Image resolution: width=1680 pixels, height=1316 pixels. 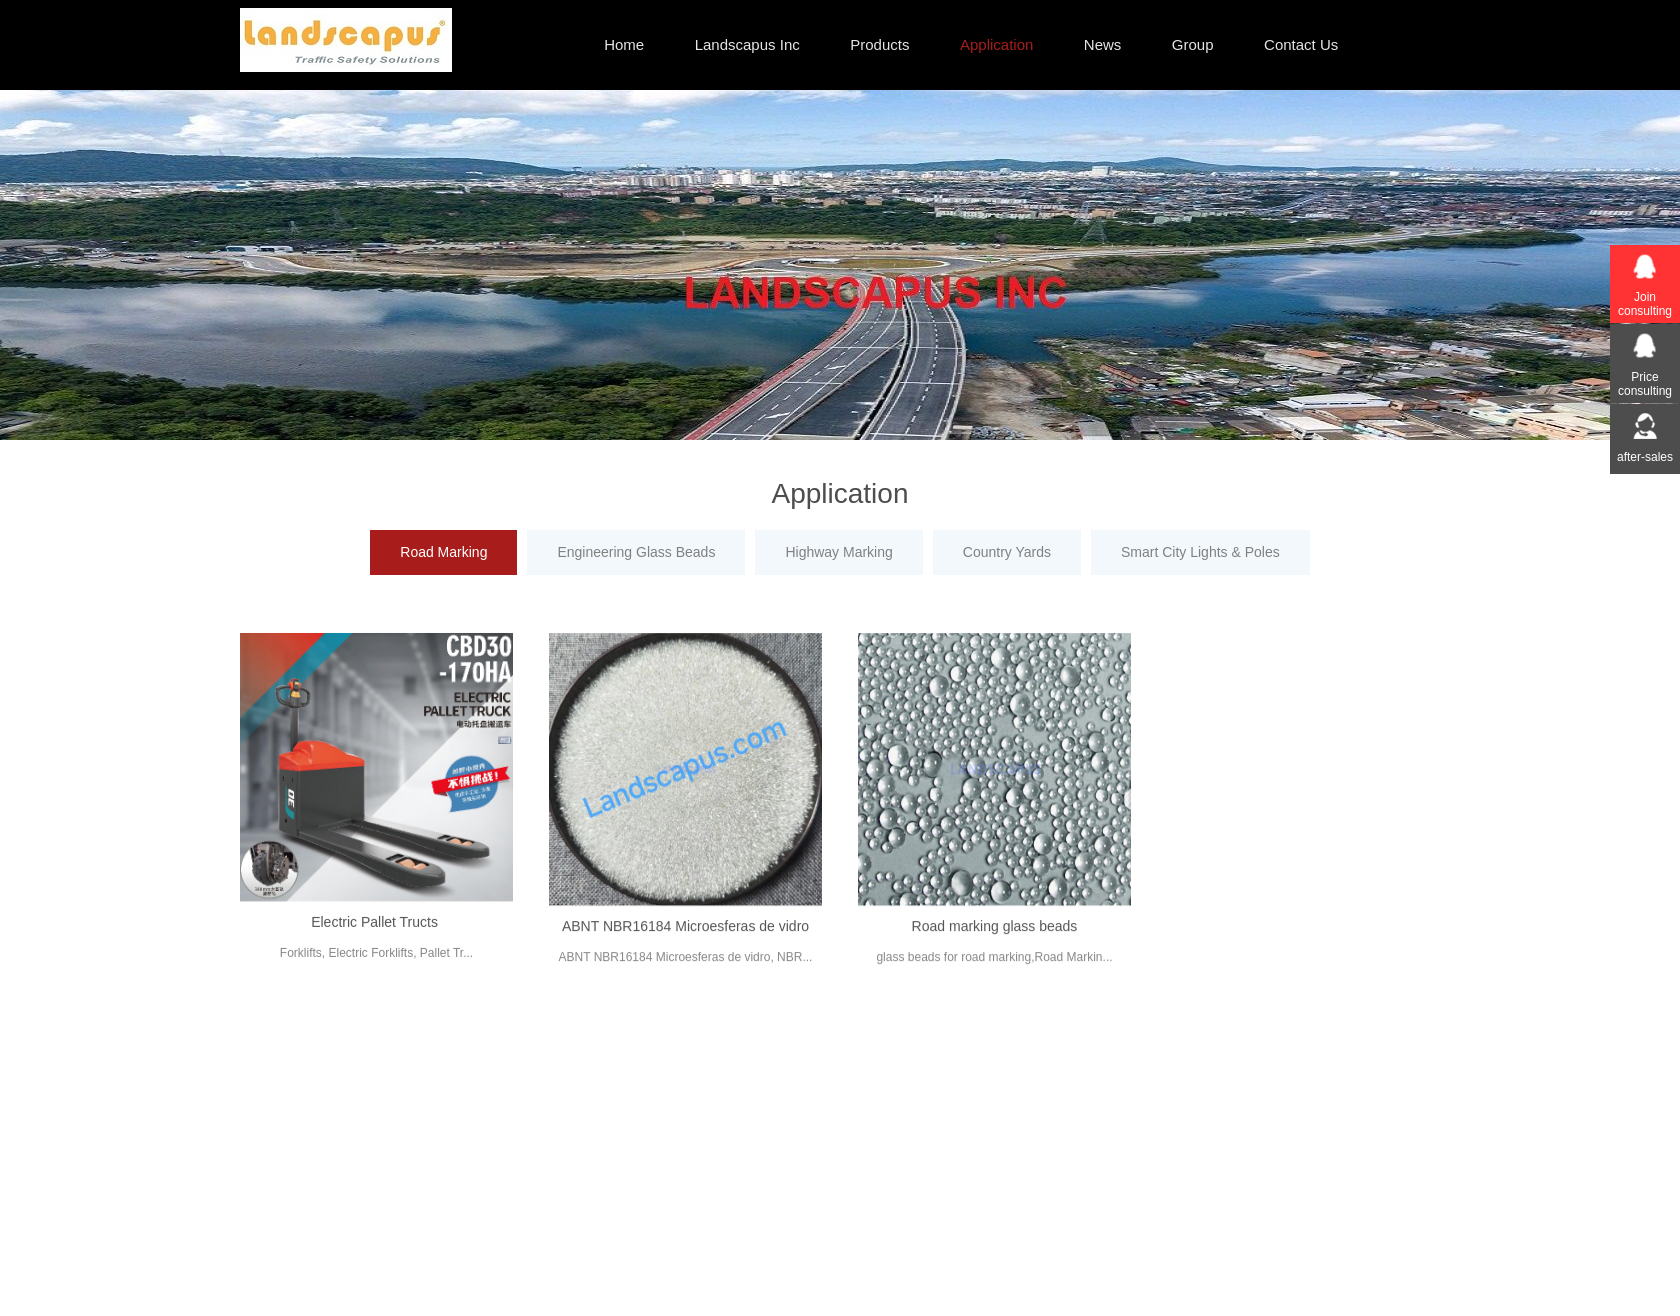 I want to click on Smart City Lights & Poles, so click(x=1200, y=552).